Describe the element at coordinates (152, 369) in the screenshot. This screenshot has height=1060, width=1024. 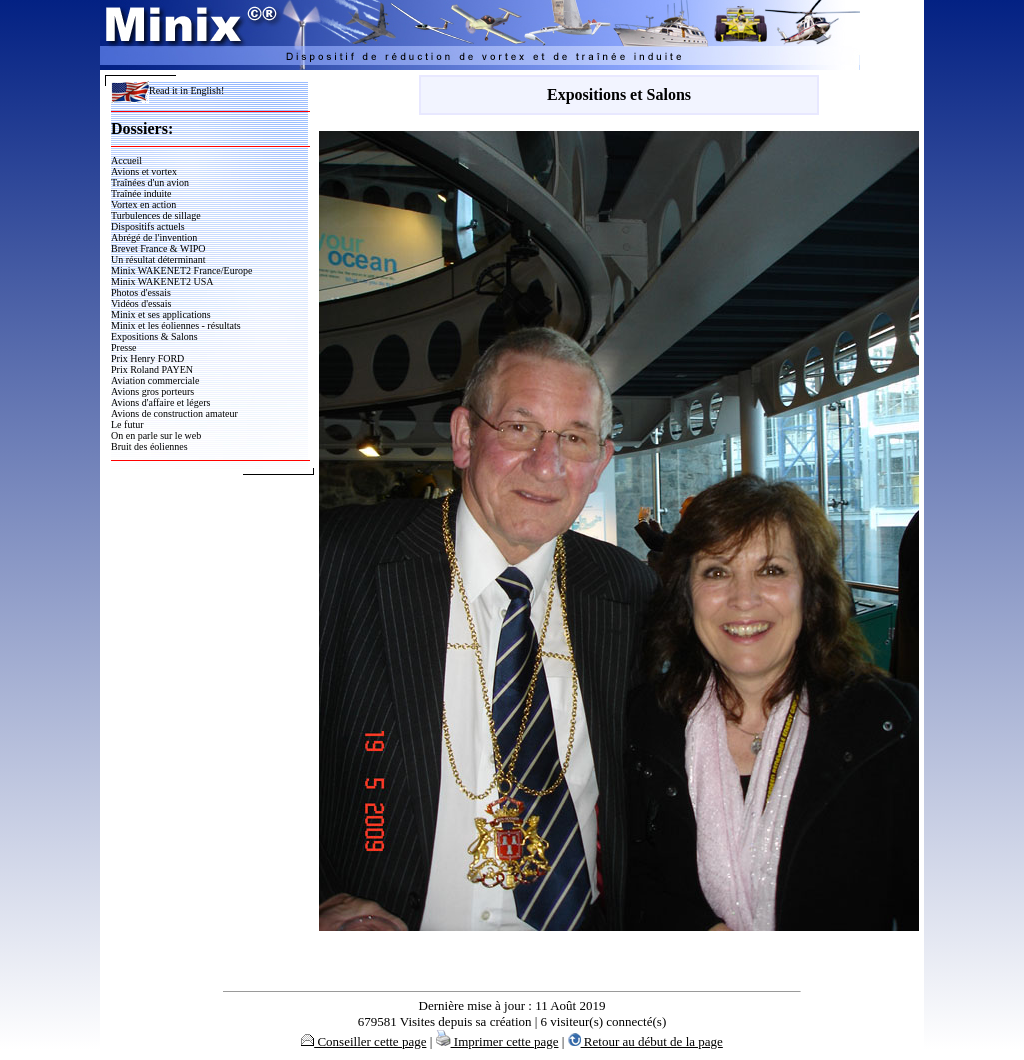
I see `Prix Roland PAYEN` at that location.